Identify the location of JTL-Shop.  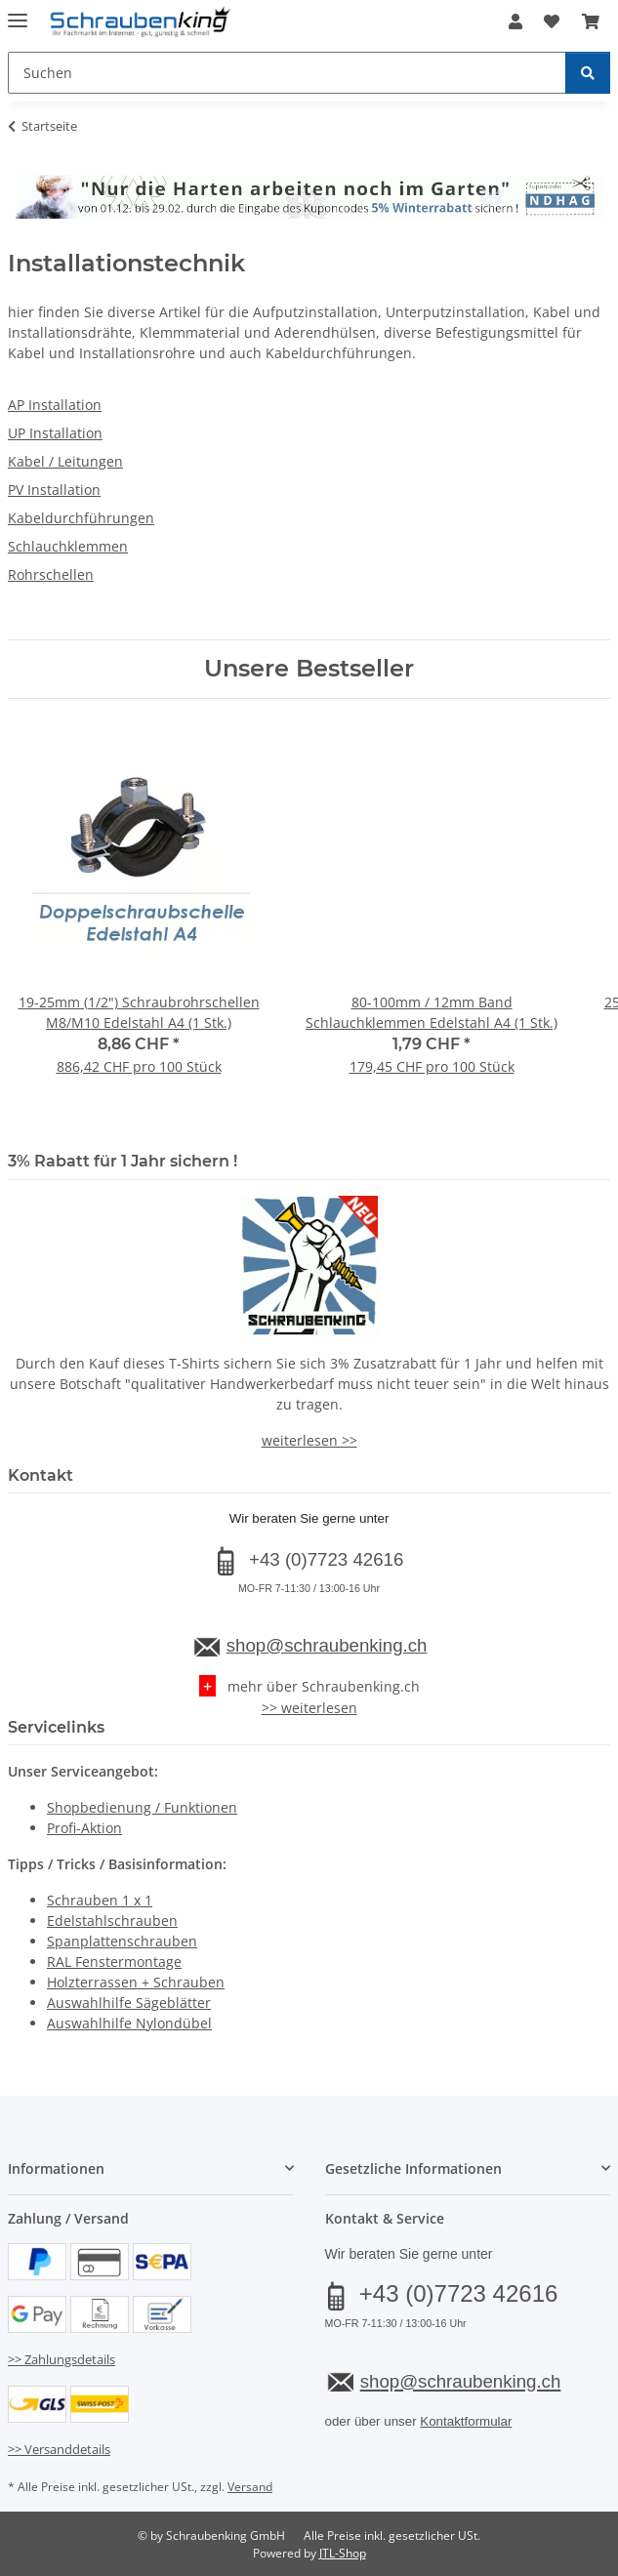
(342, 2553).